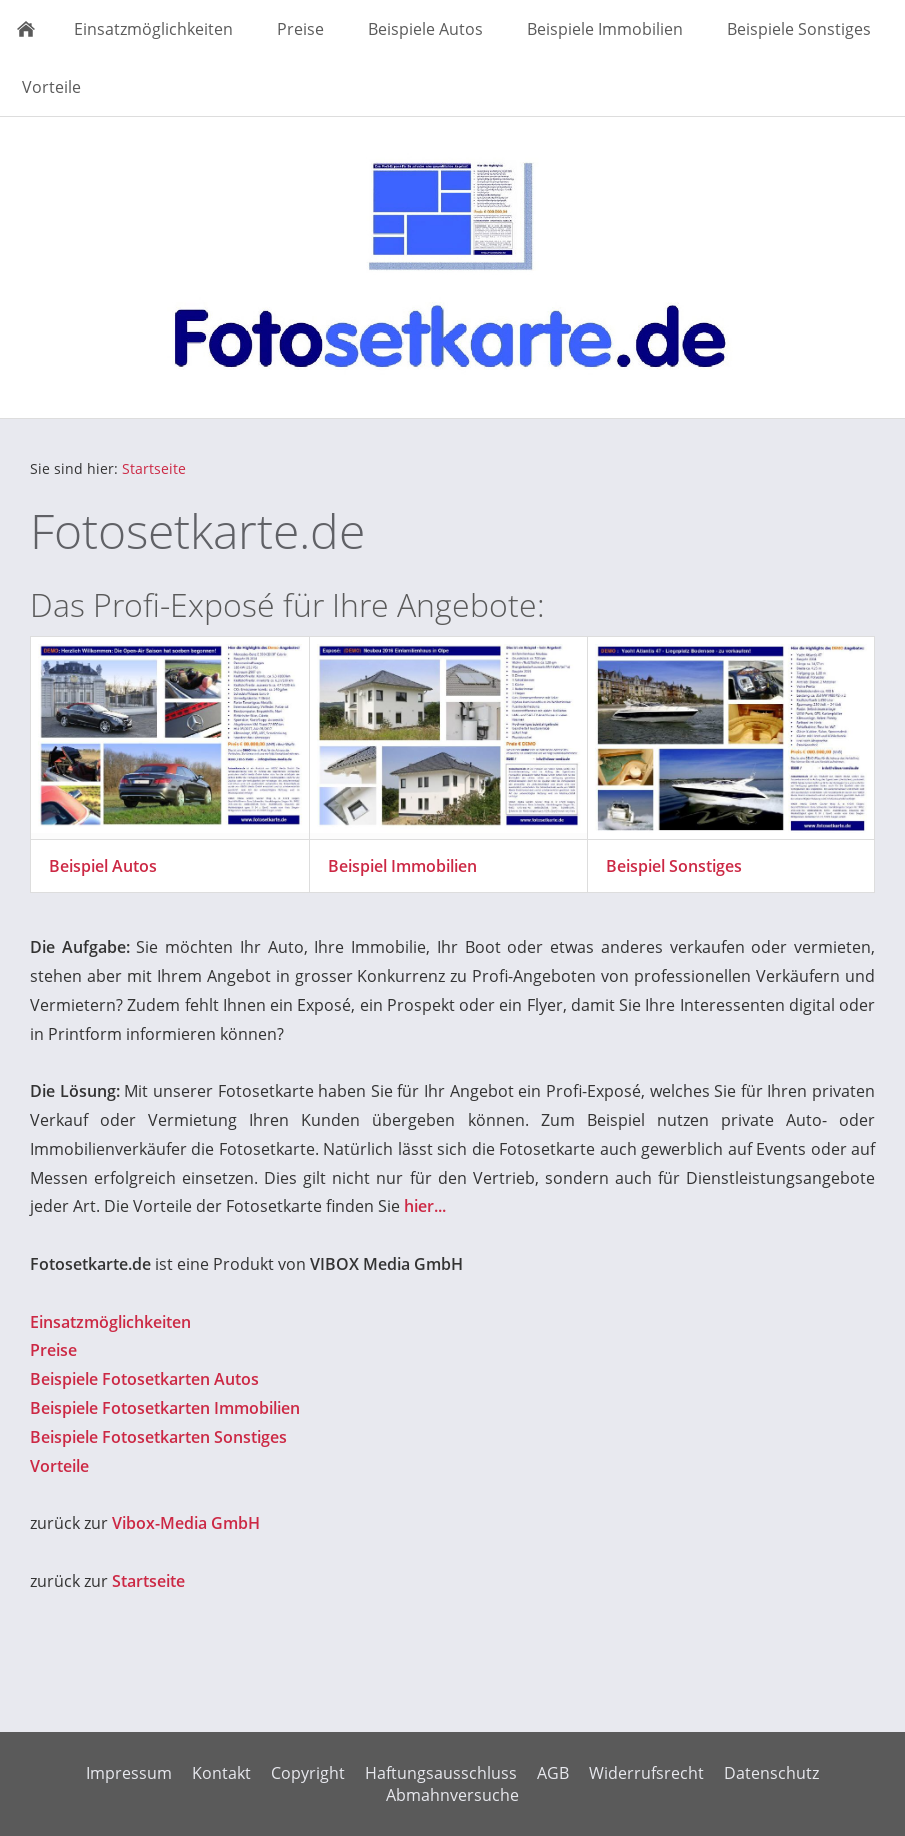 The width and height of the screenshot is (905, 1836). Describe the element at coordinates (441, 1773) in the screenshot. I see `Haftungsausschluss` at that location.